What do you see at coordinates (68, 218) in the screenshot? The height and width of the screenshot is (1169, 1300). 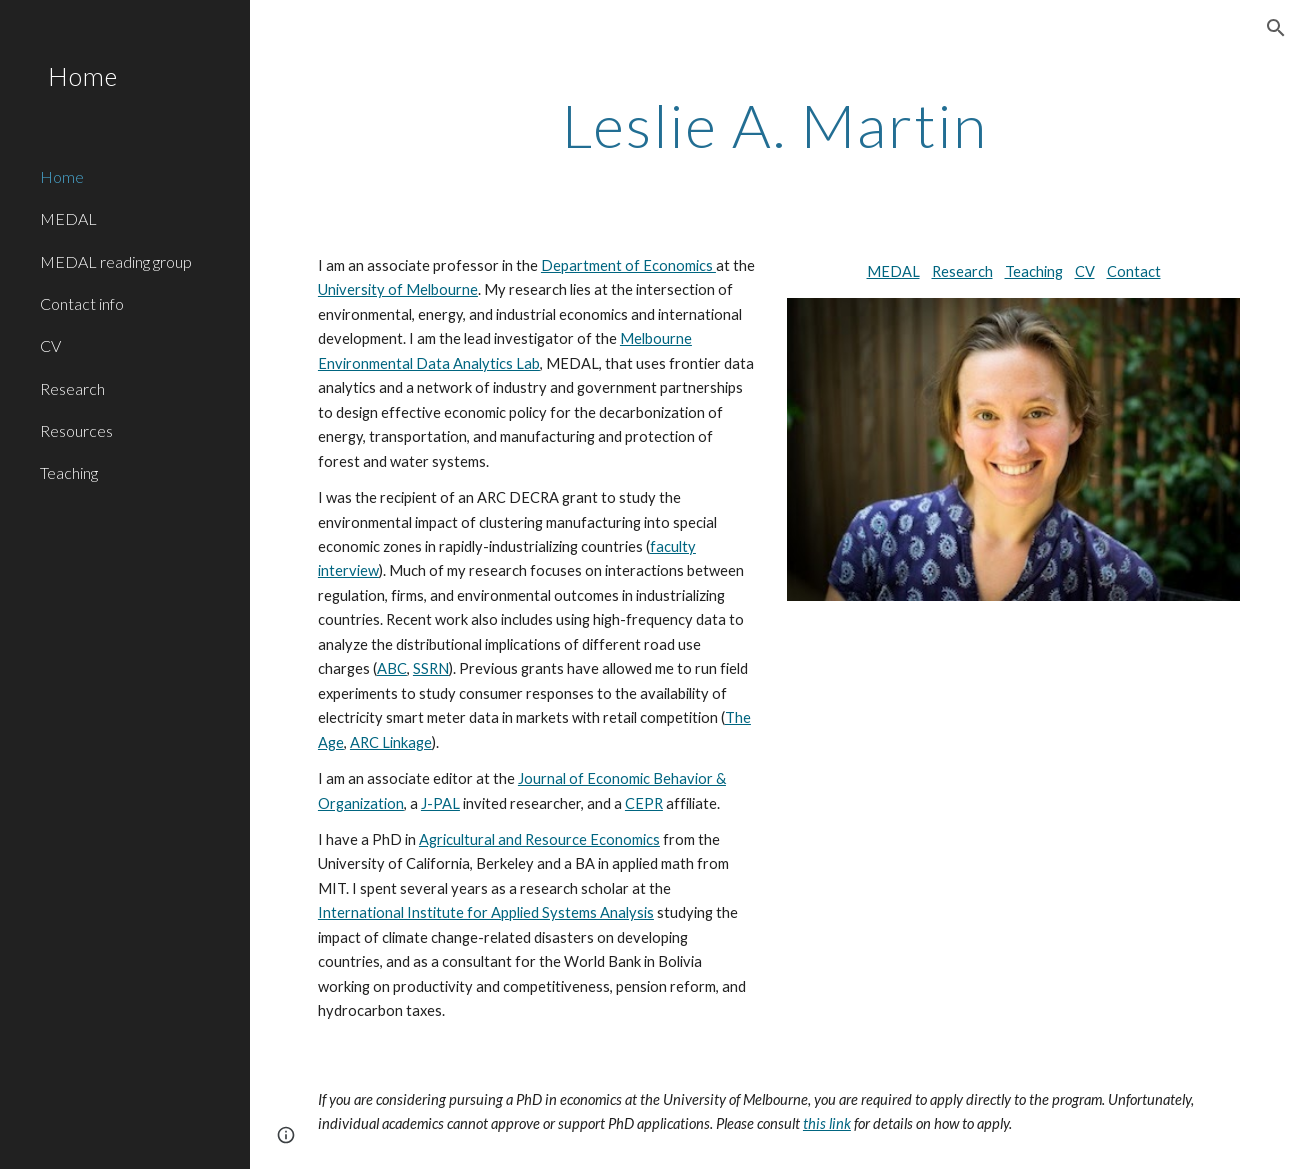 I see `MEDAL [link]` at bounding box center [68, 218].